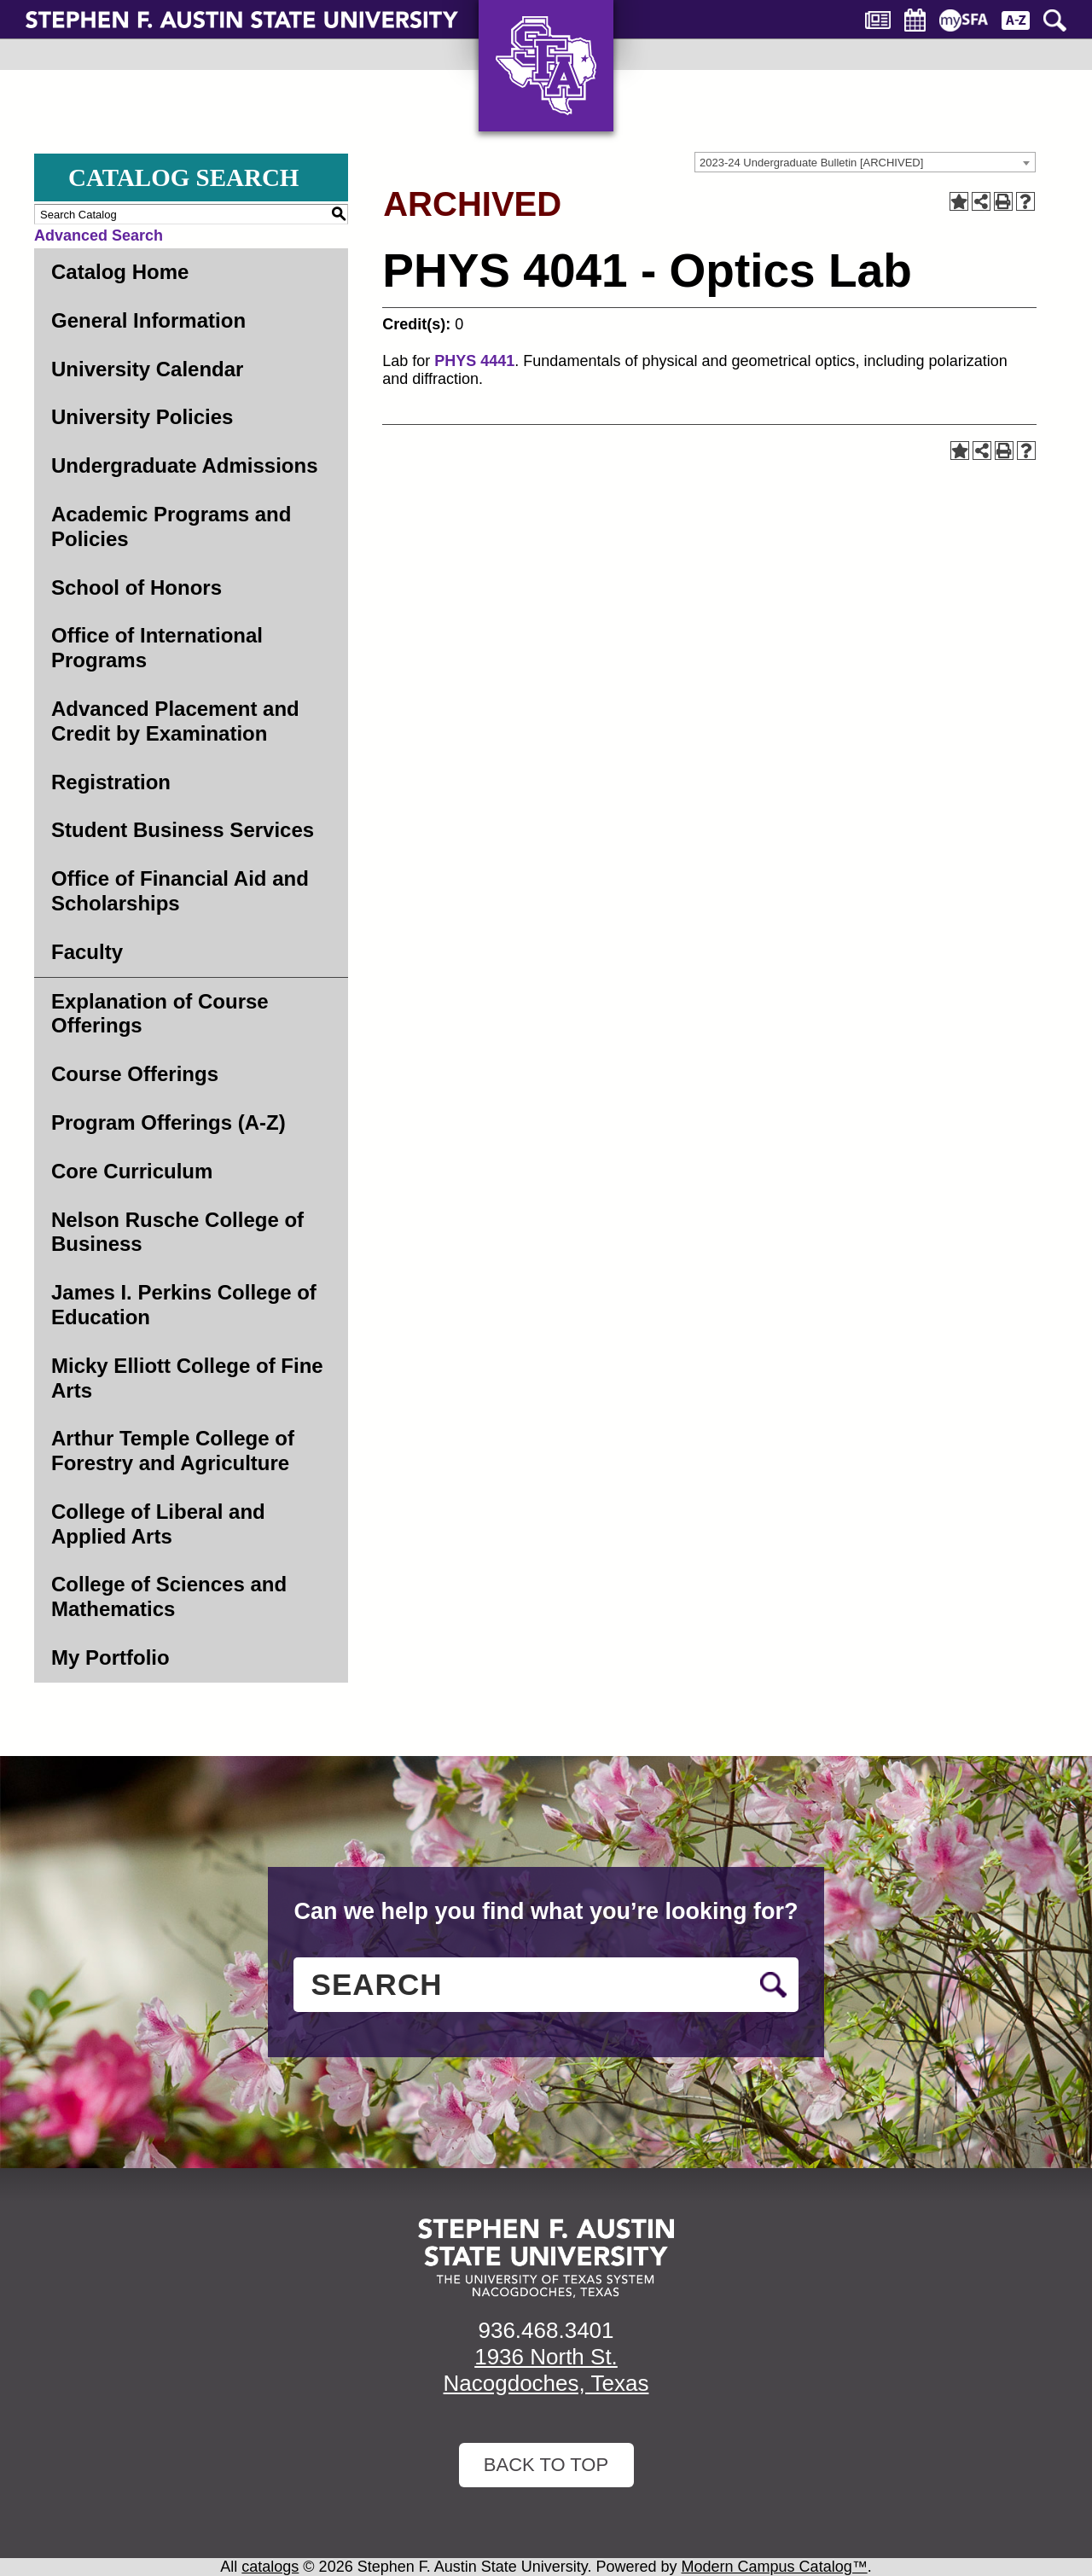 The width and height of the screenshot is (1092, 2576). Describe the element at coordinates (811, 162) in the screenshot. I see `2023-24 Undergraduate Bulletin [ARCHIVED] [textbox]` at that location.